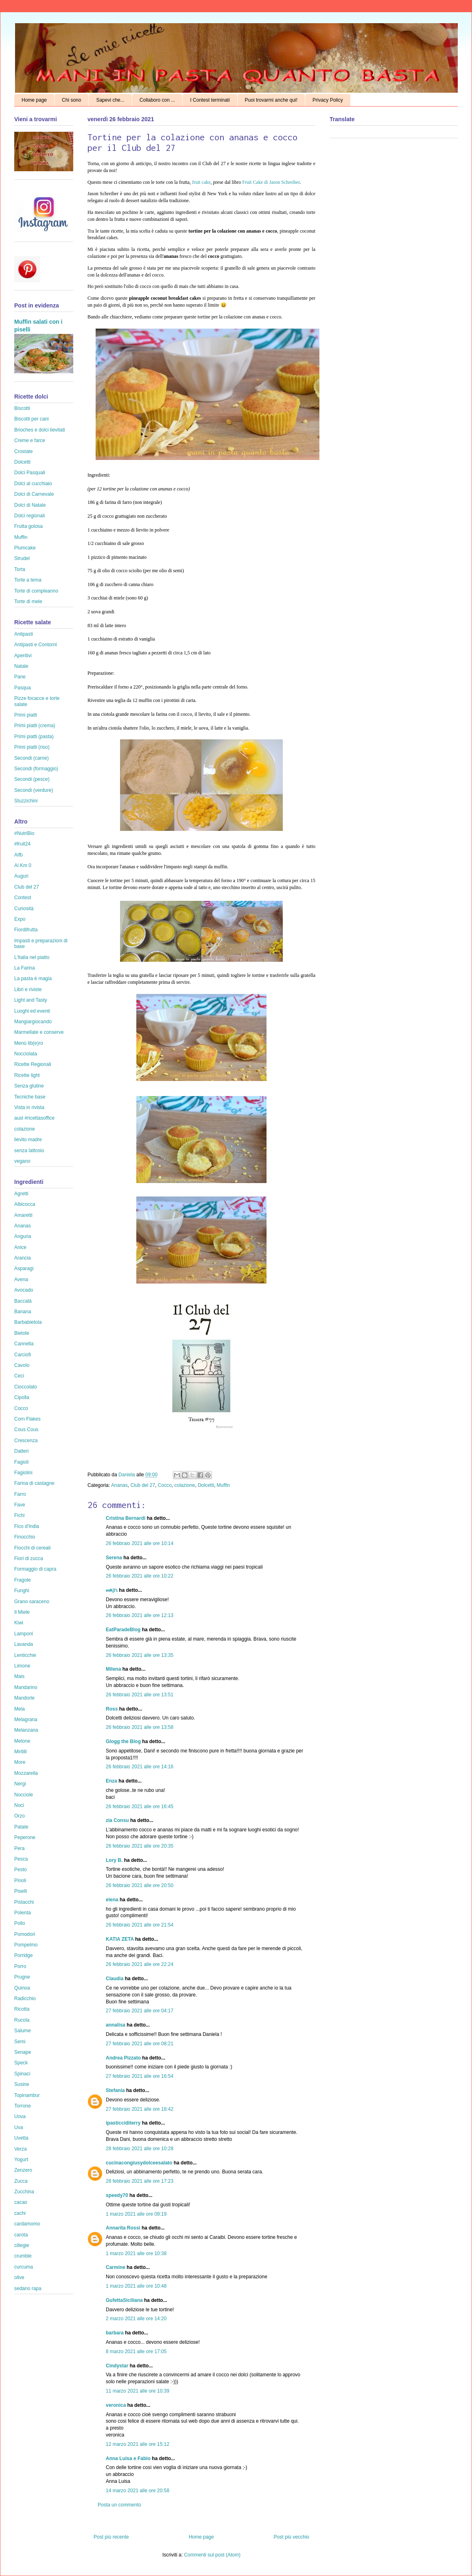 This screenshot has height=2576, width=472. I want to click on Piselli, so click(20, 1891).